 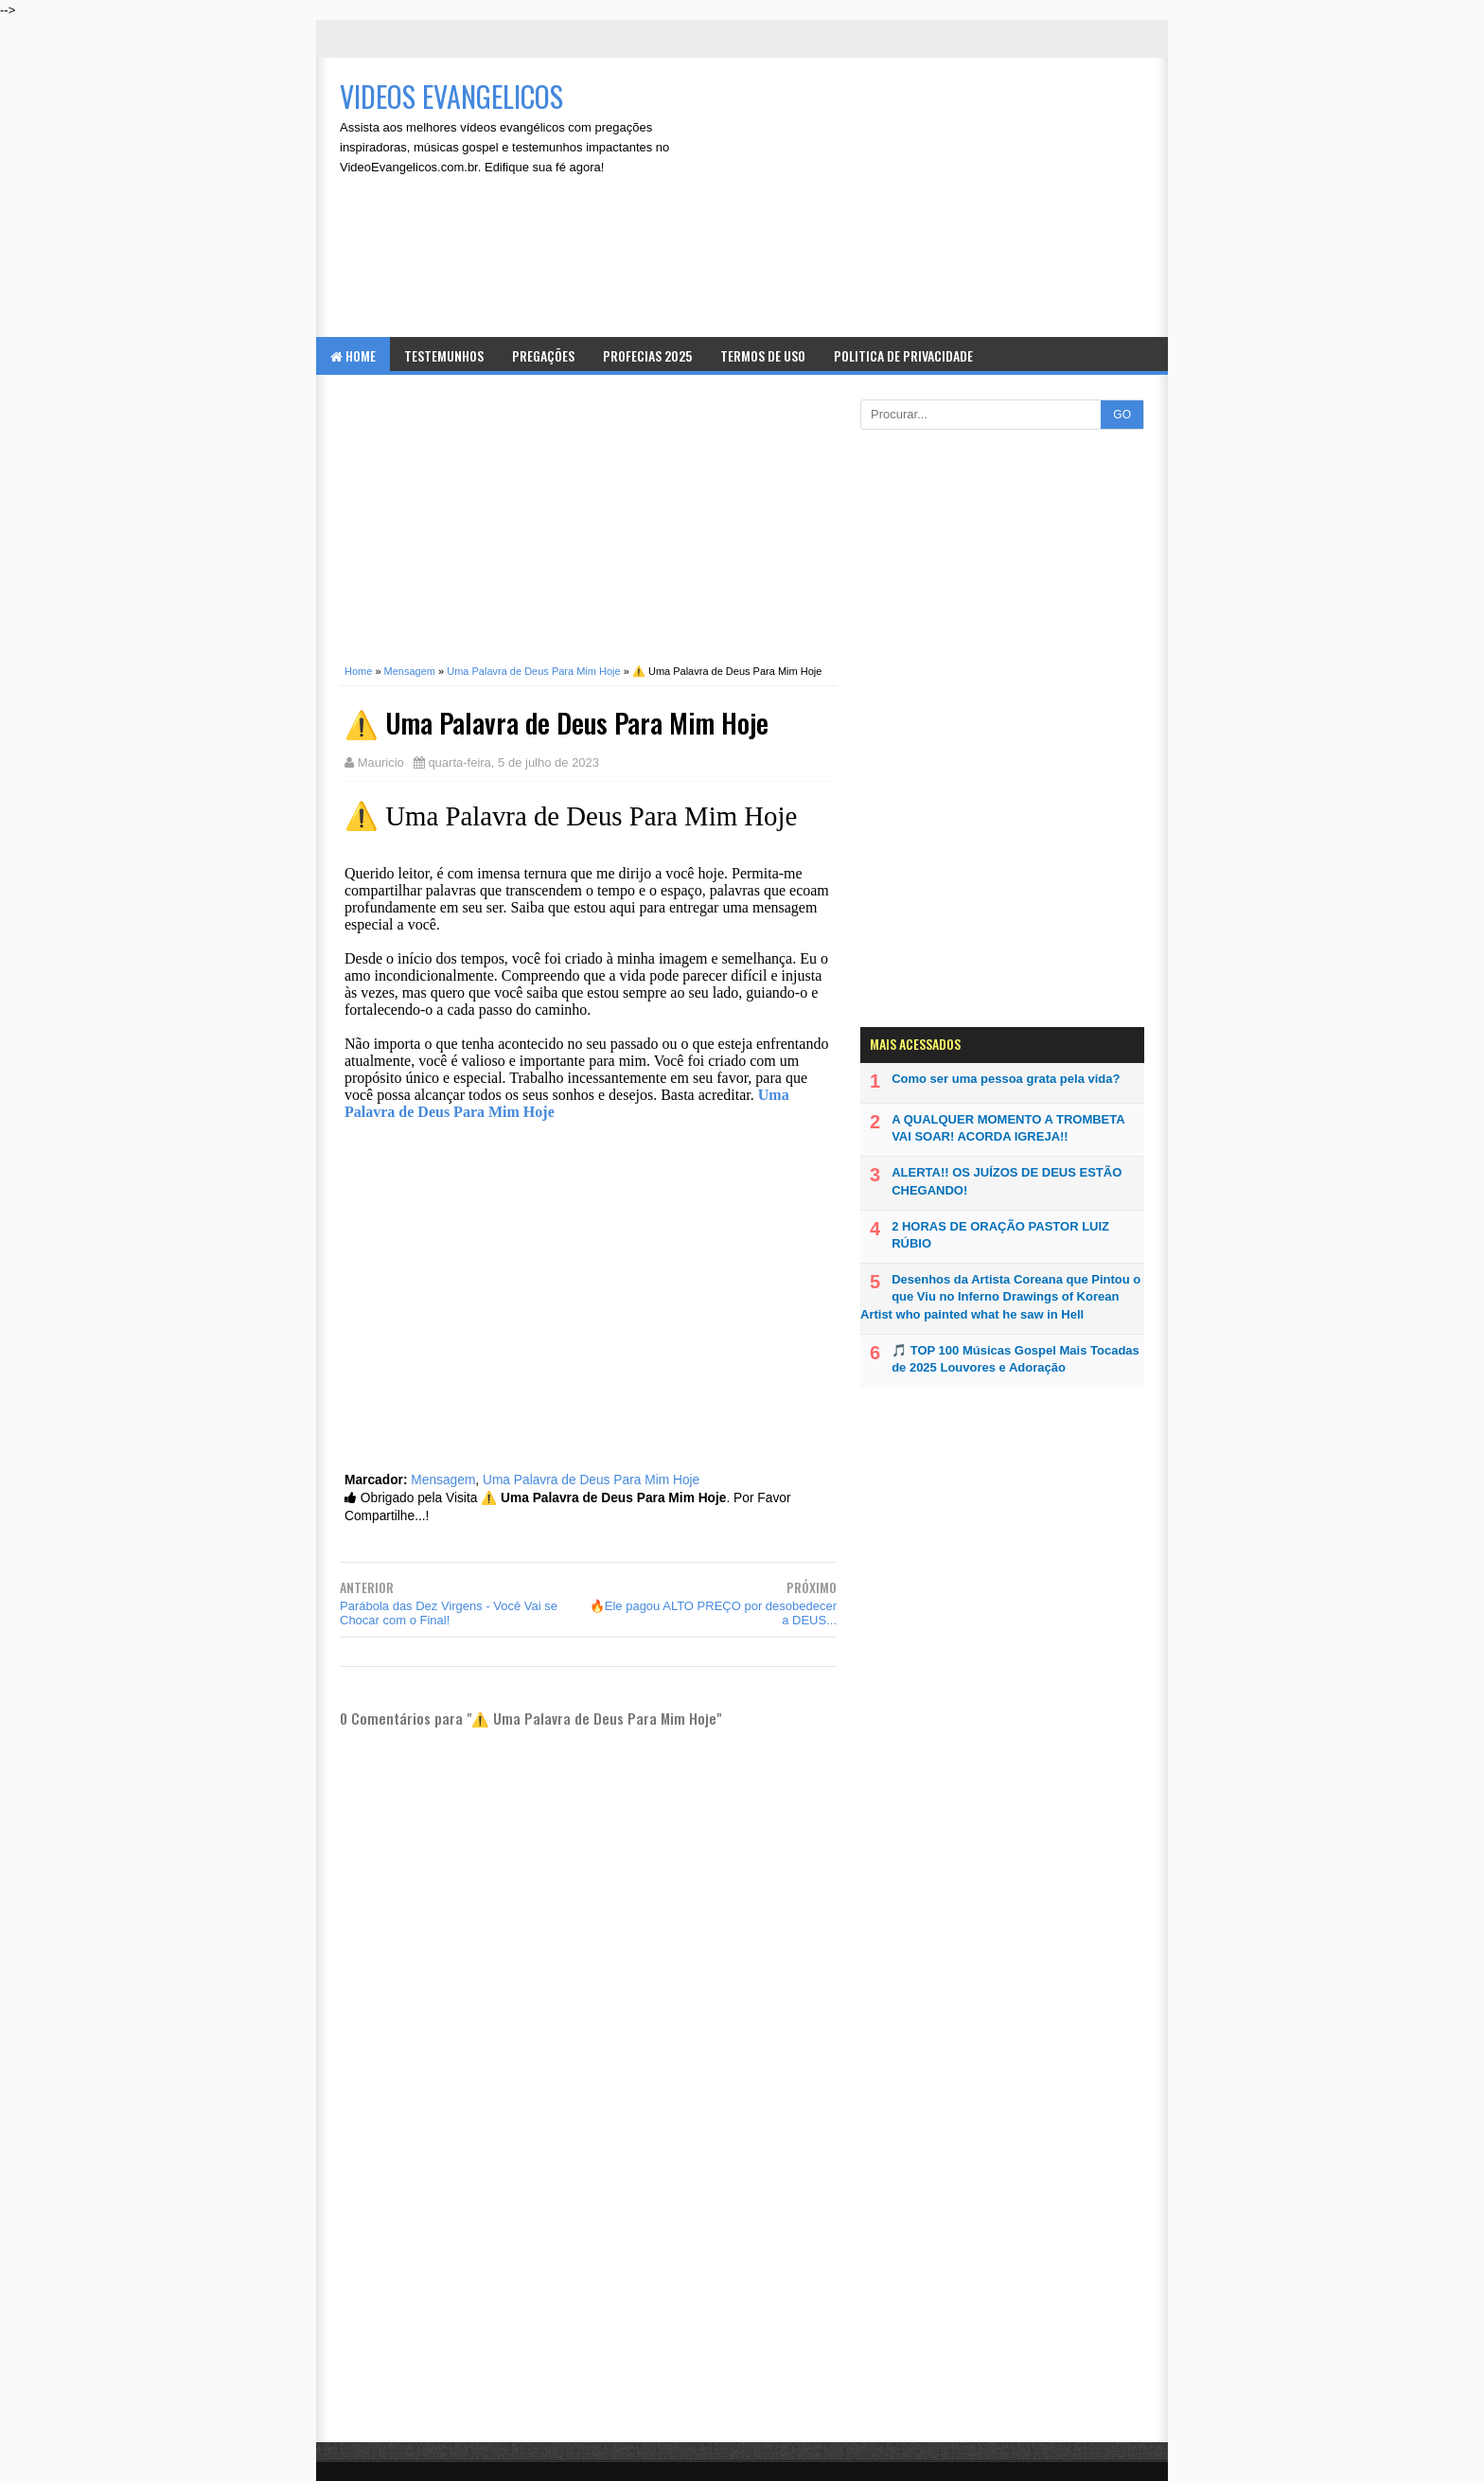 I want to click on Termos de Uso, so click(x=762, y=355).